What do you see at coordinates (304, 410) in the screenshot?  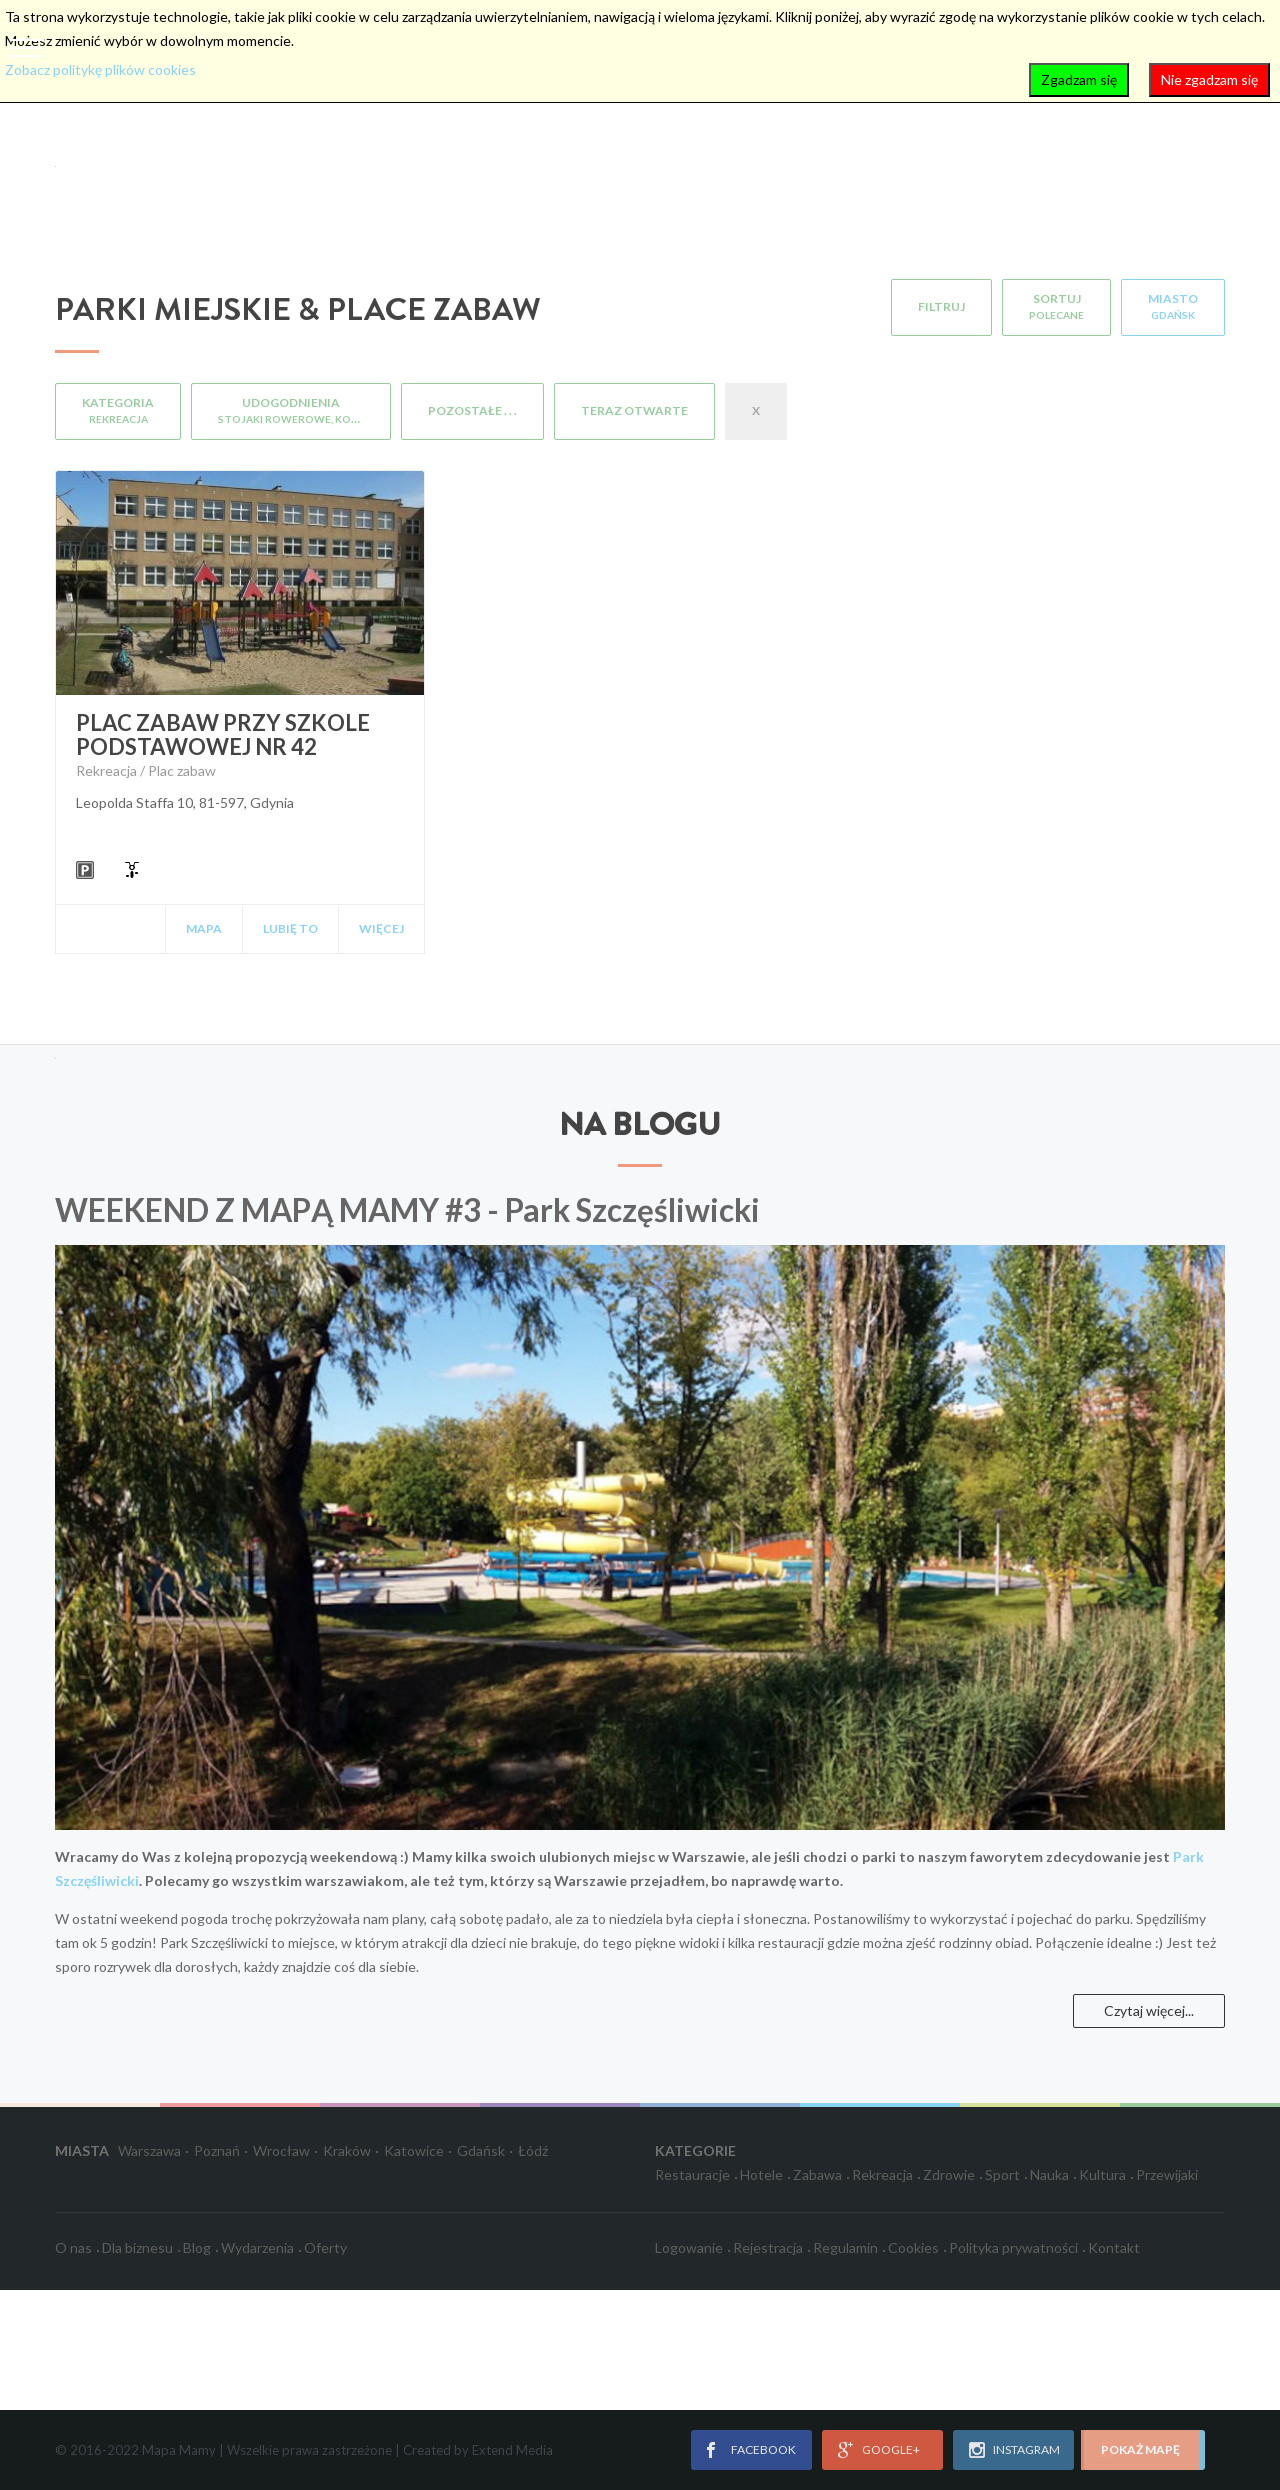 I see `Udogodnienia` at bounding box center [304, 410].